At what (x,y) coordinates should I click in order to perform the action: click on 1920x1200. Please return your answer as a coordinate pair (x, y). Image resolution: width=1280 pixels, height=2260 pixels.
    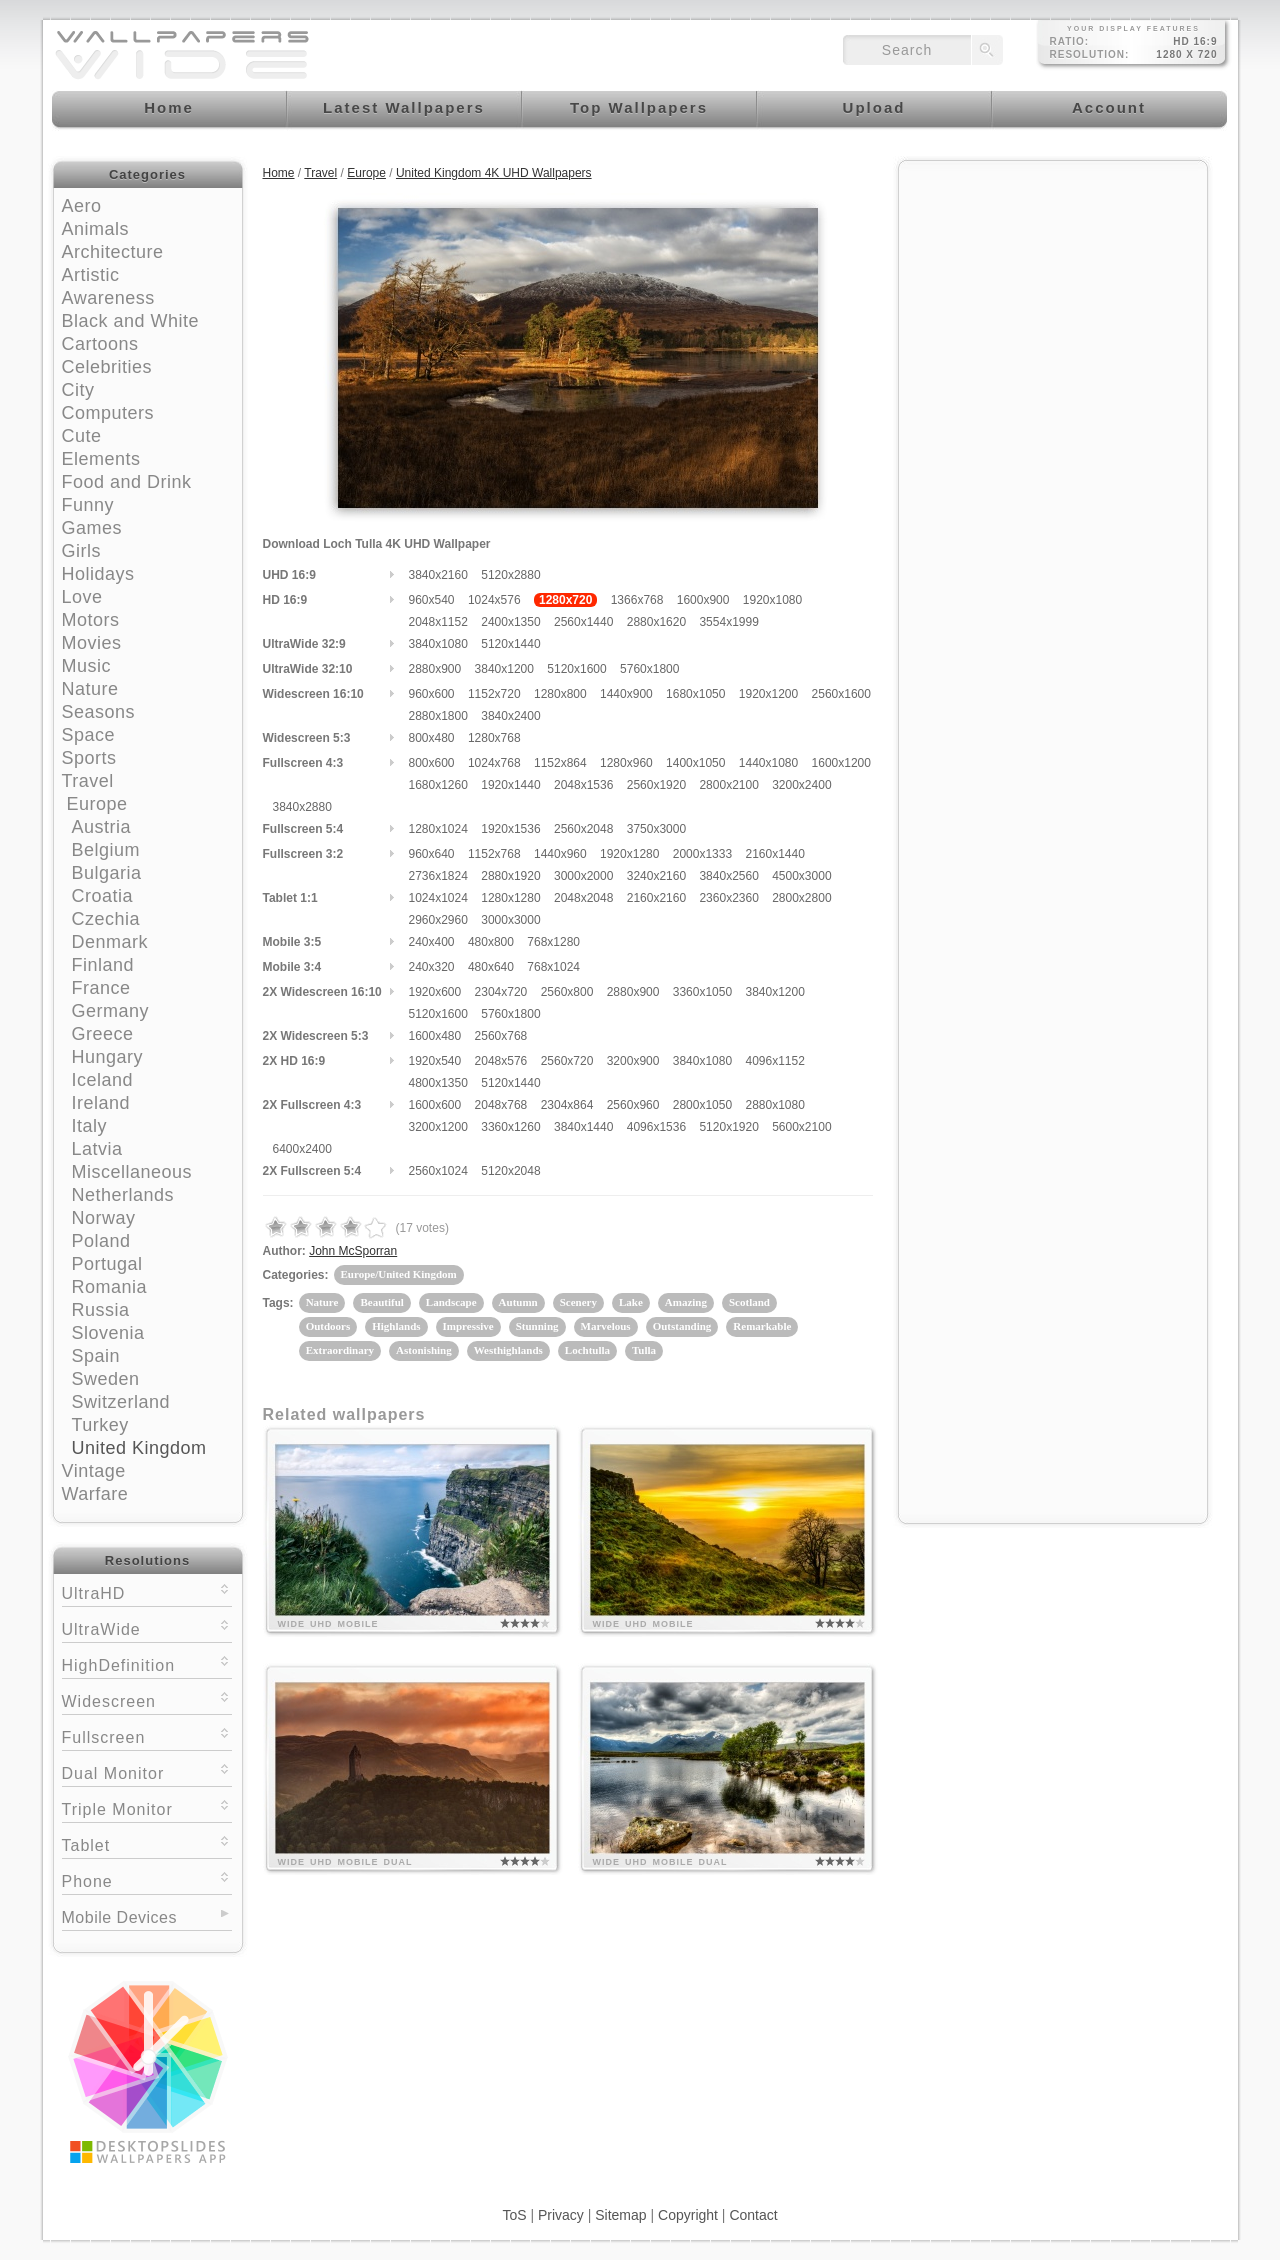
    Looking at the image, I should click on (768, 694).